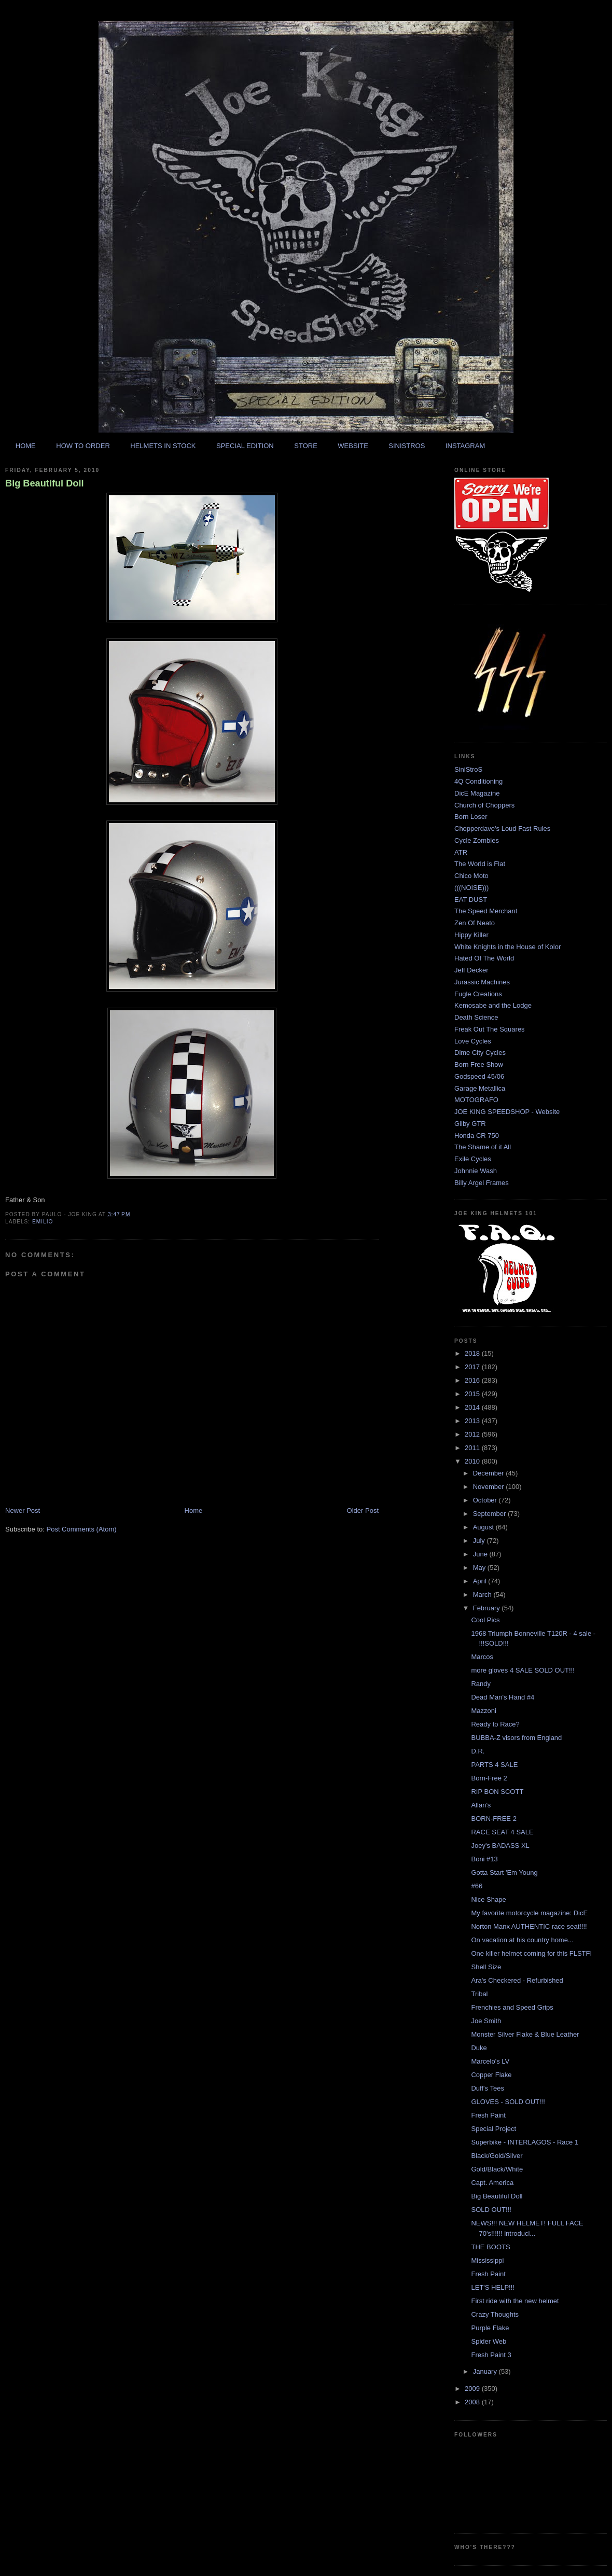  What do you see at coordinates (504, 1872) in the screenshot?
I see `Gotta Start 'Em Young` at bounding box center [504, 1872].